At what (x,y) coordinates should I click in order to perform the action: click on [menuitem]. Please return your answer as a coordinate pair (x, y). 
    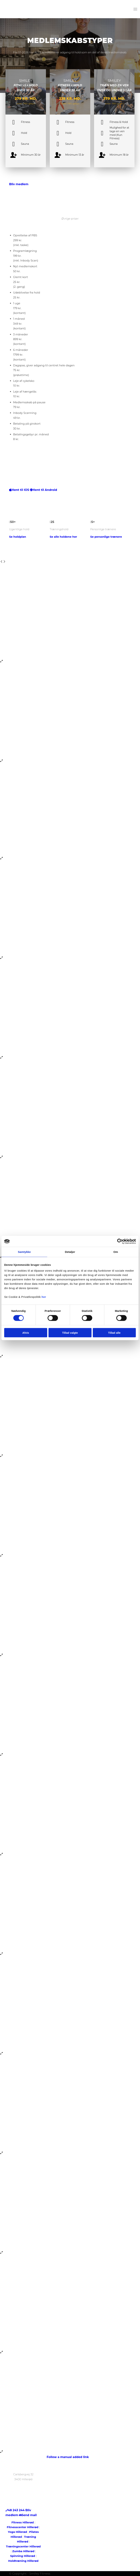
    Looking at the image, I should click on (135, 9).